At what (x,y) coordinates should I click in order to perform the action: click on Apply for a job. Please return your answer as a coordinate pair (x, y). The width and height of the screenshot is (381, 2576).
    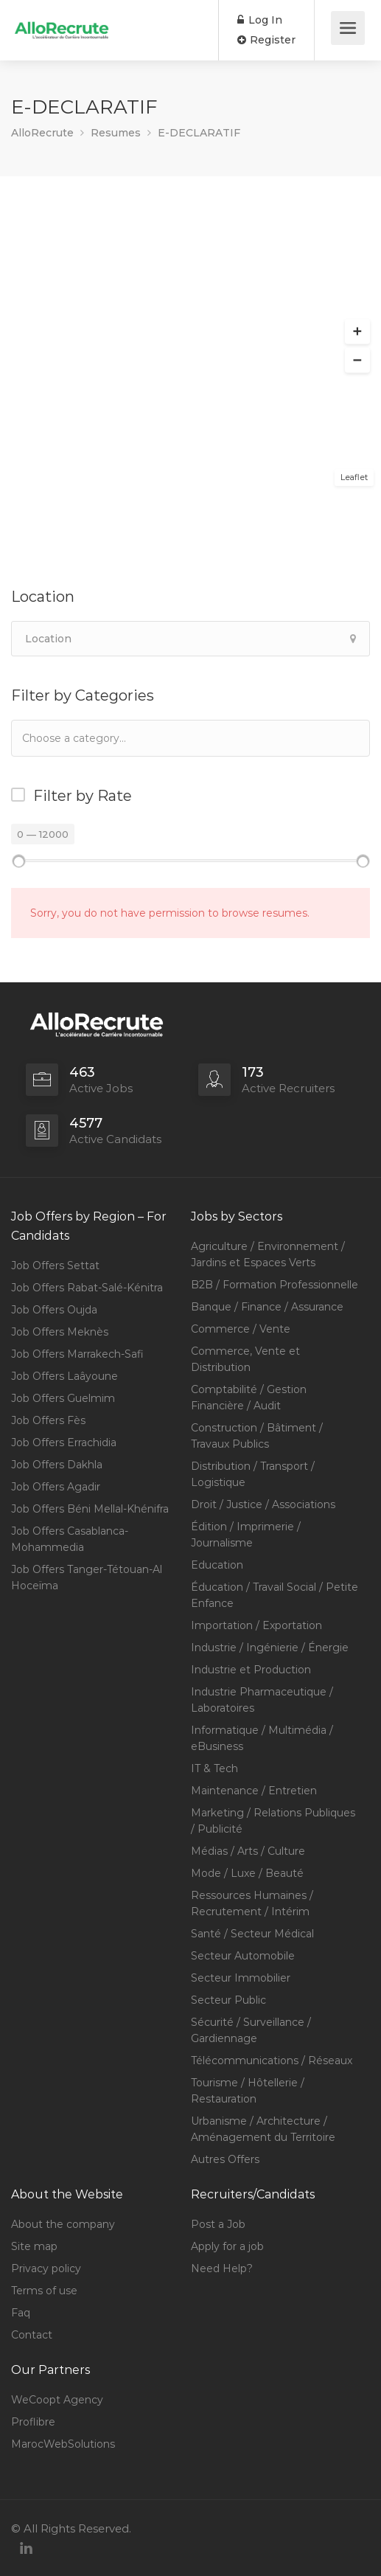
    Looking at the image, I should click on (227, 2246).